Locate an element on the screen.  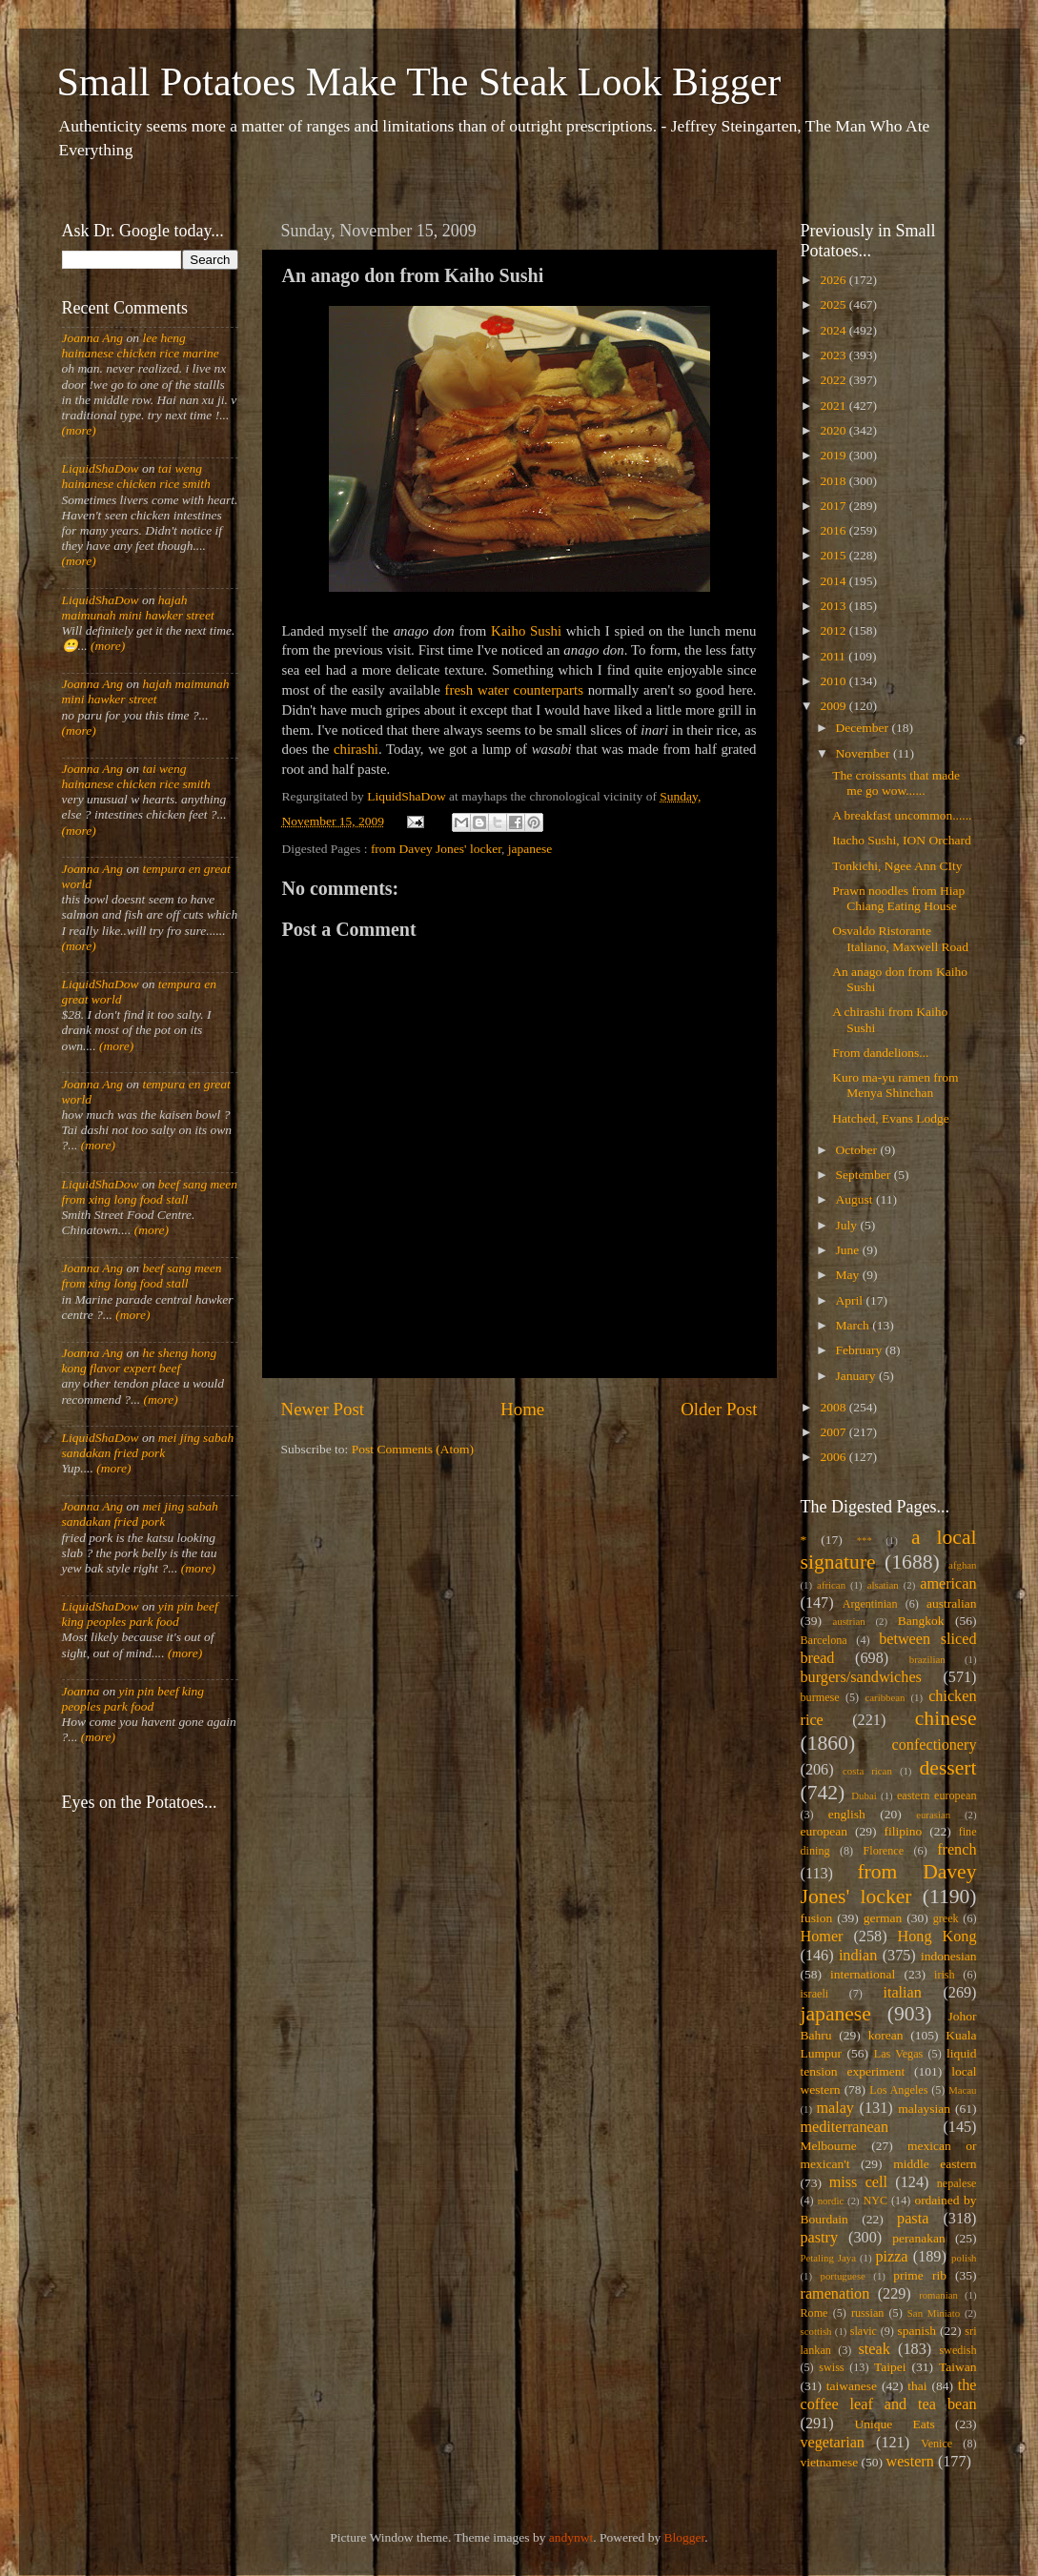
afghan is located at coordinates (962, 1565).